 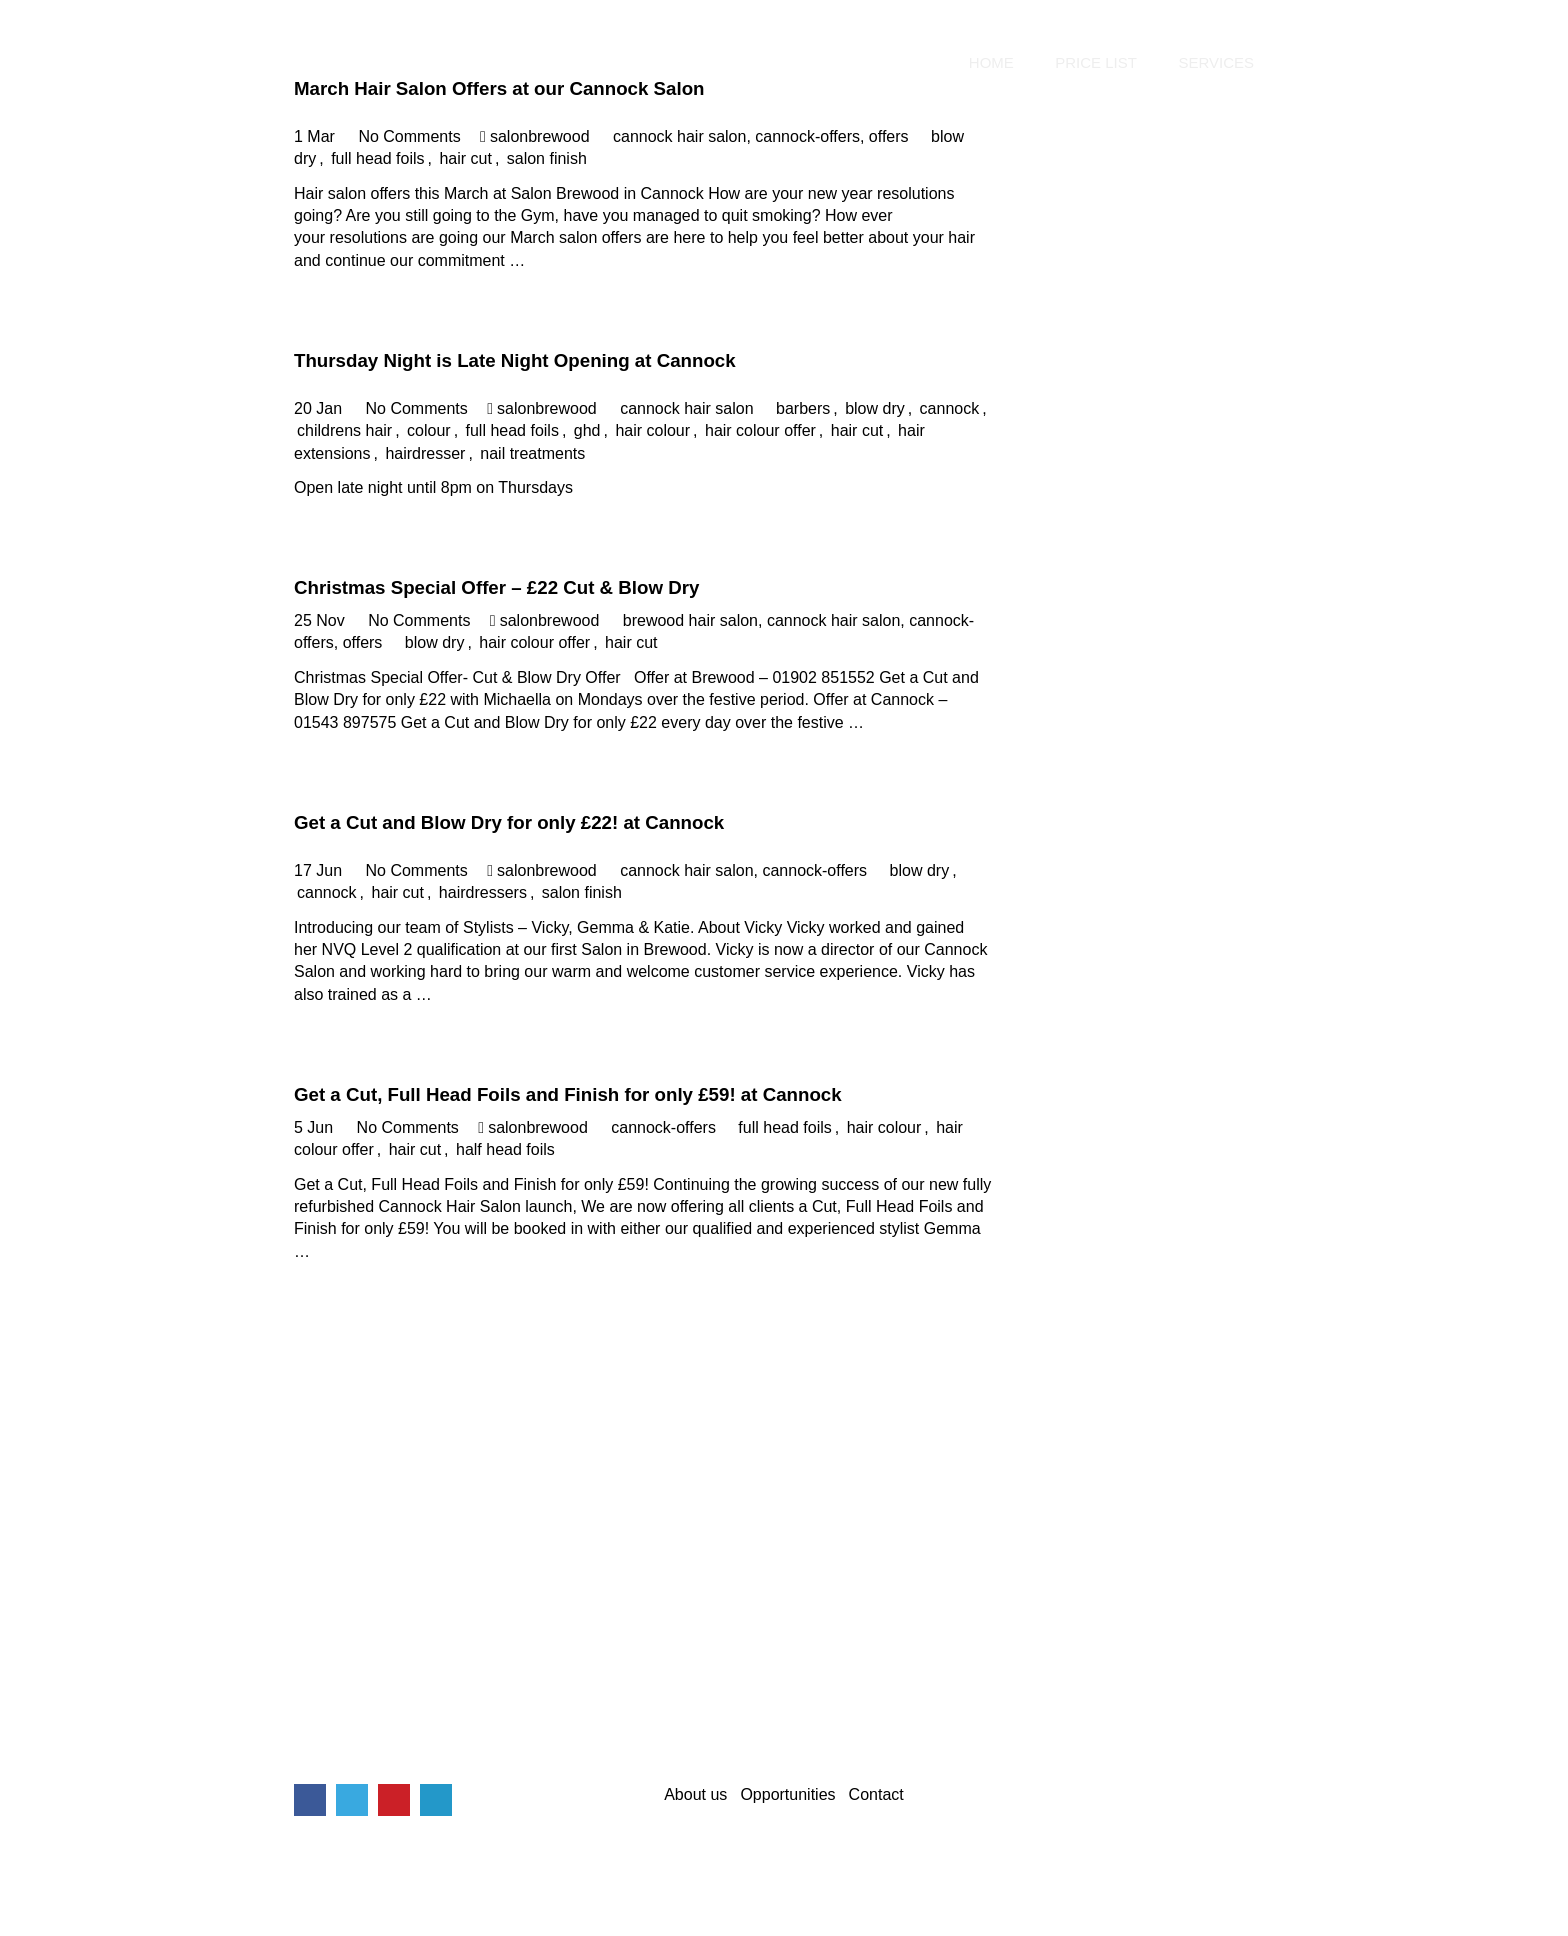 I want to click on [Advertisement], so click(x=784, y=1588).